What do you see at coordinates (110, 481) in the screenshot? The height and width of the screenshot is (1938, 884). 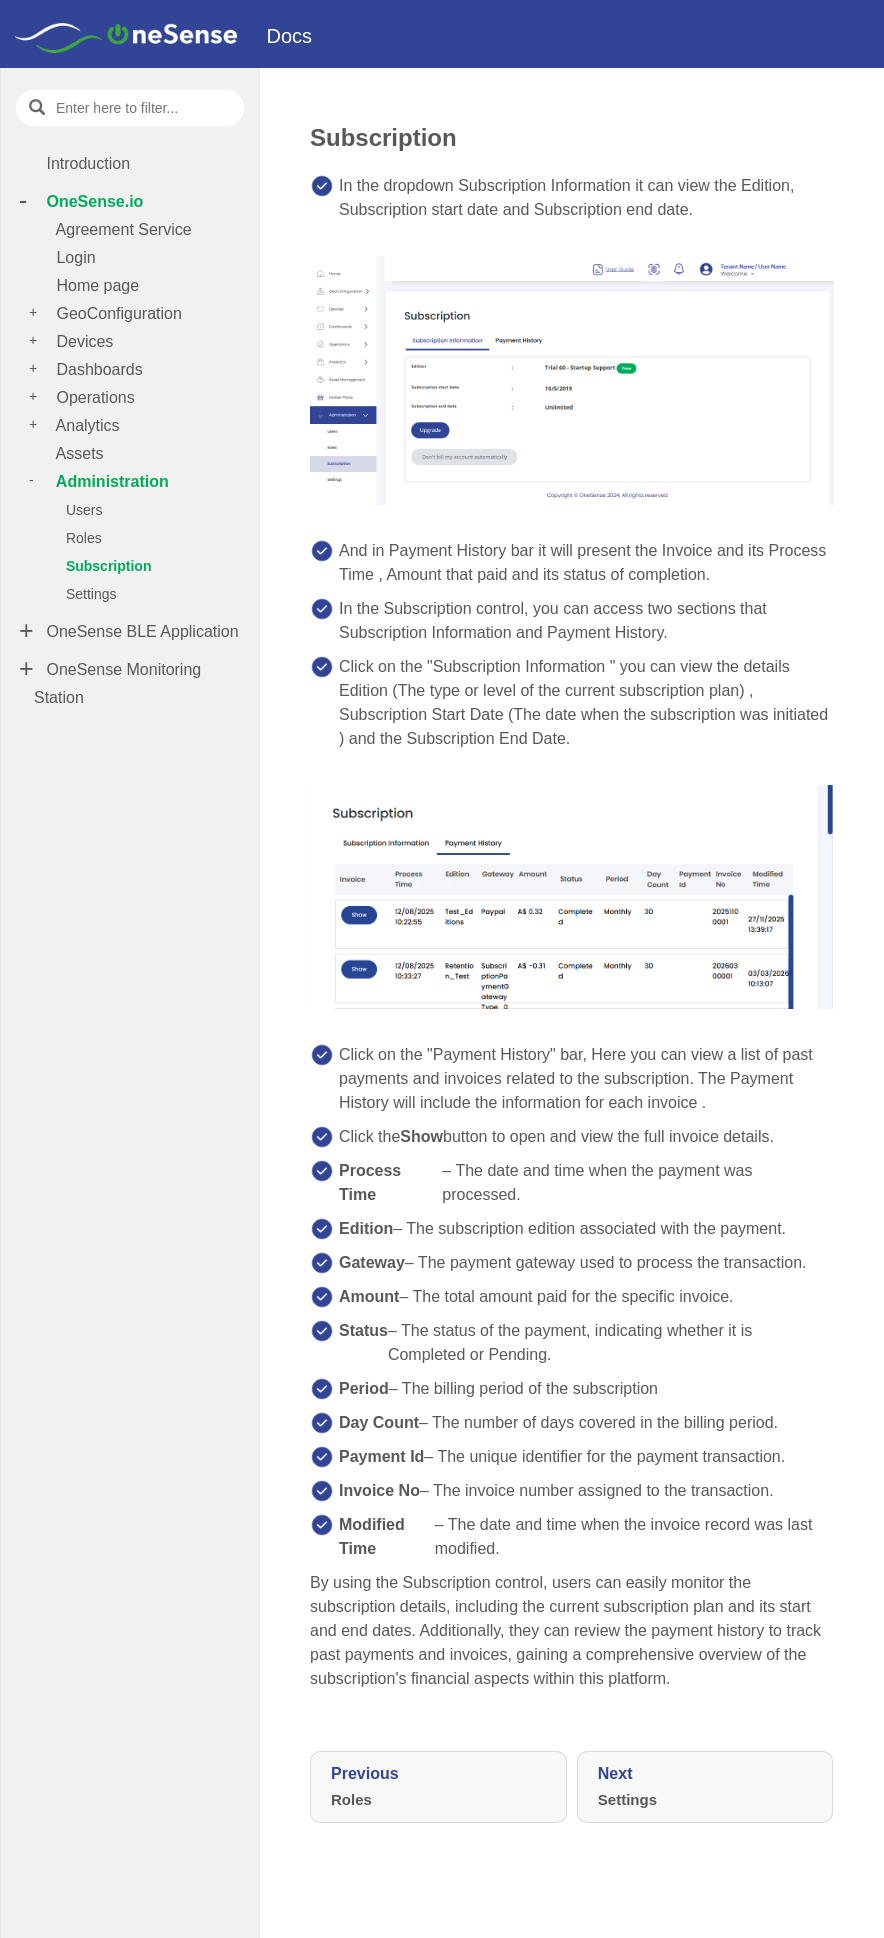 I see `Administration` at bounding box center [110, 481].